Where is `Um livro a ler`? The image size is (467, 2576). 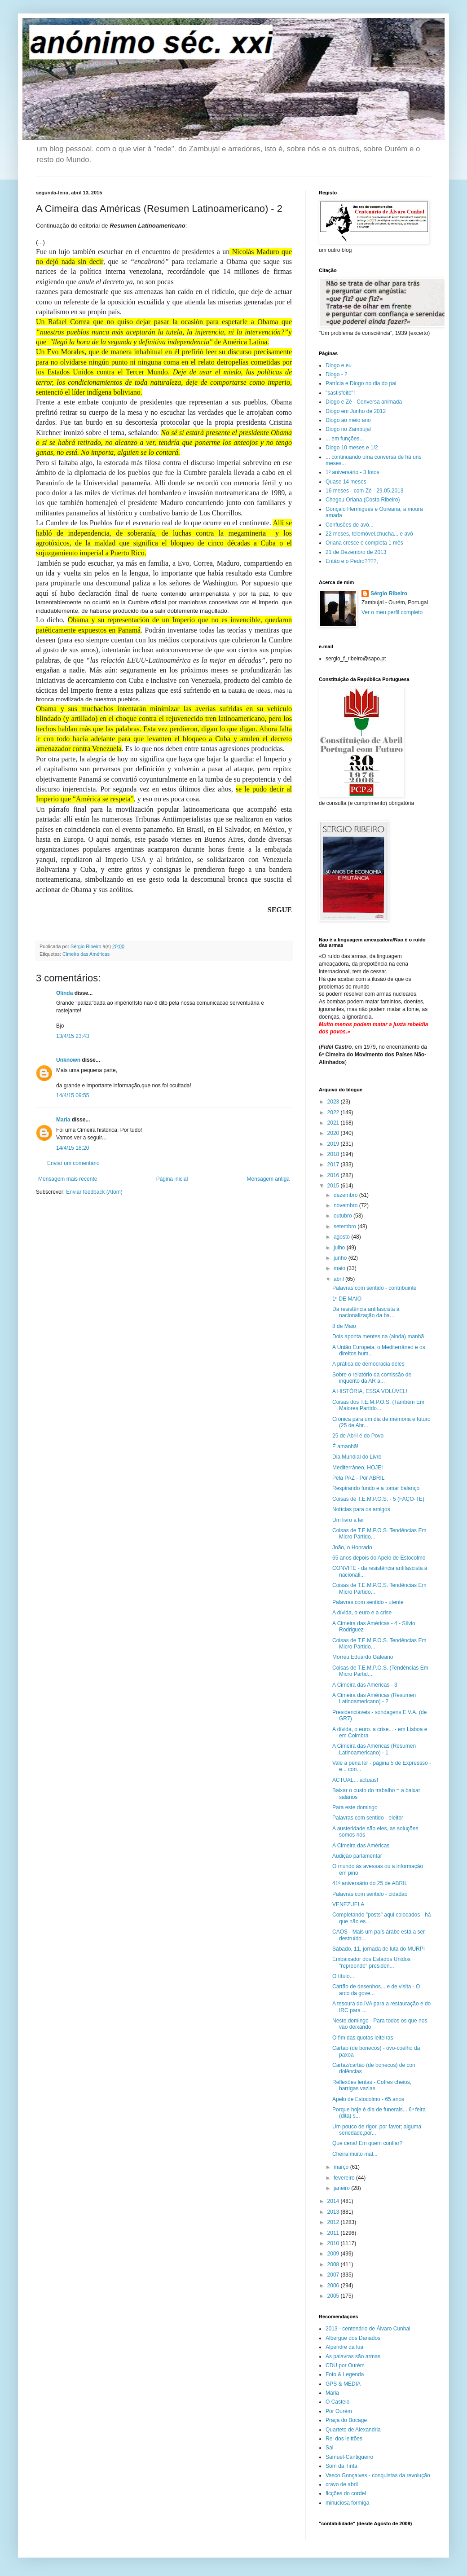 Um livro a ler is located at coordinates (348, 1520).